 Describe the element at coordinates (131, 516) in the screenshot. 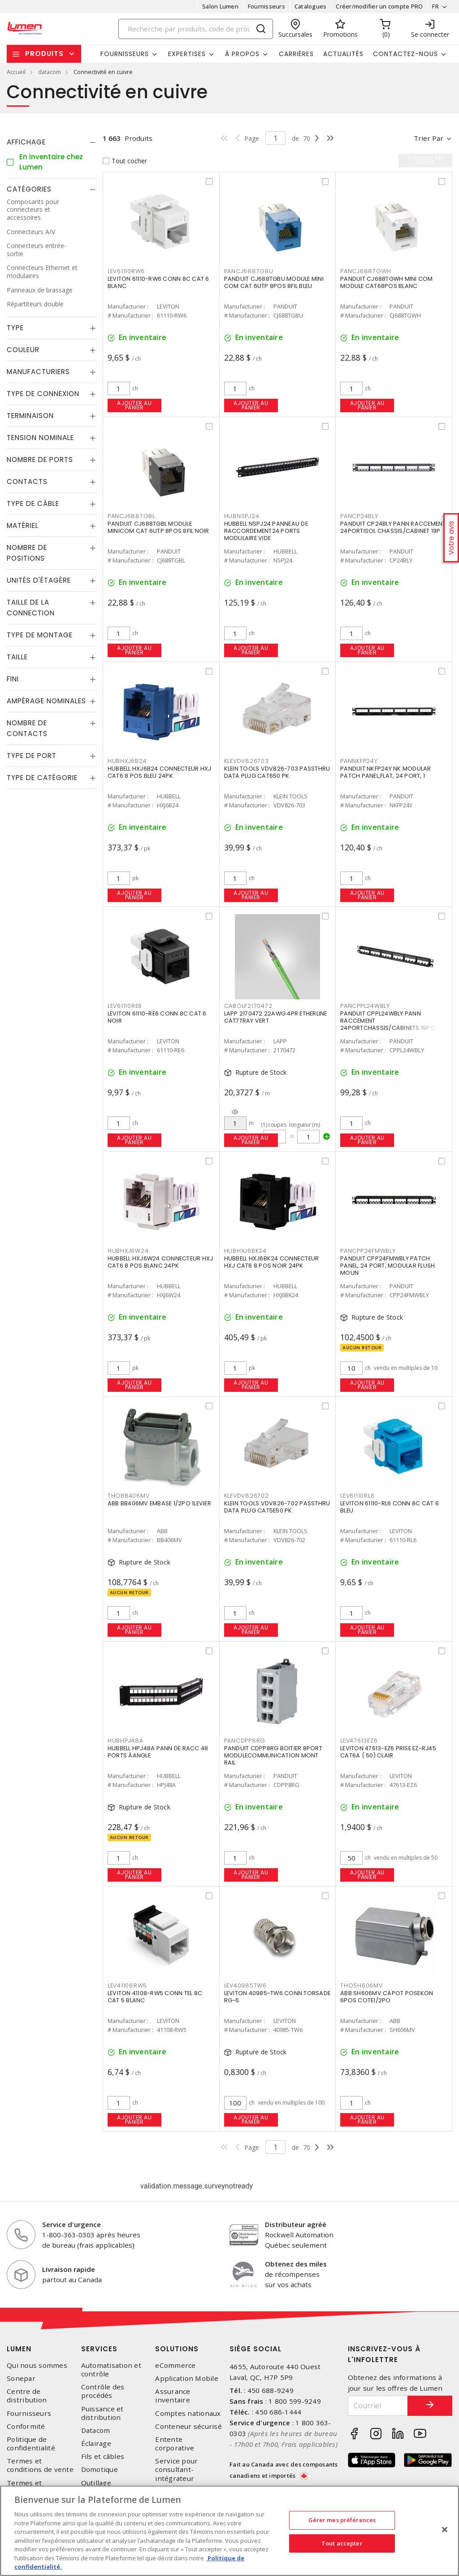

I see `PANCJ688TGBL` at that location.